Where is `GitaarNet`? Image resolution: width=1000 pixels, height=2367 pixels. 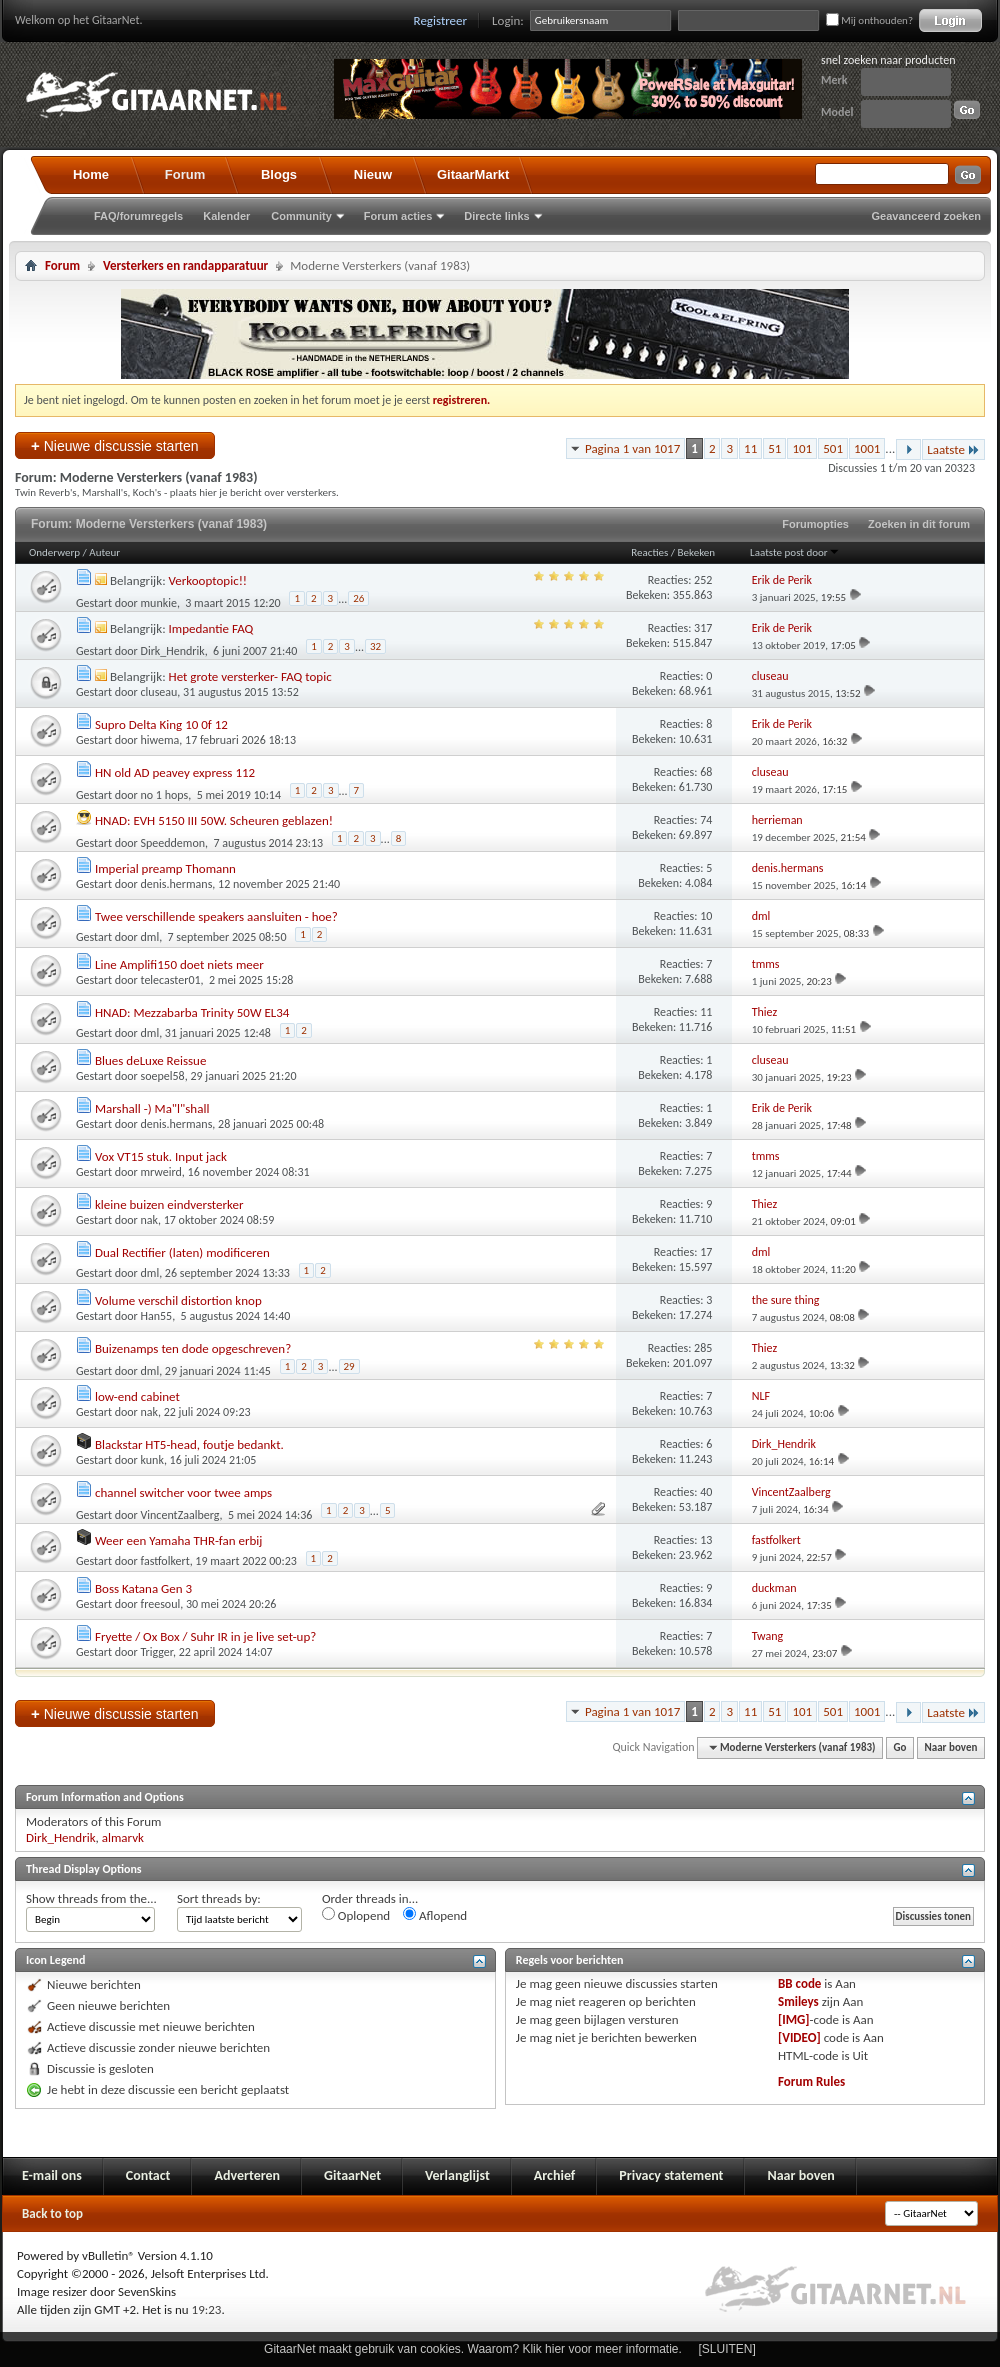
GitaarNet is located at coordinates (352, 2175).